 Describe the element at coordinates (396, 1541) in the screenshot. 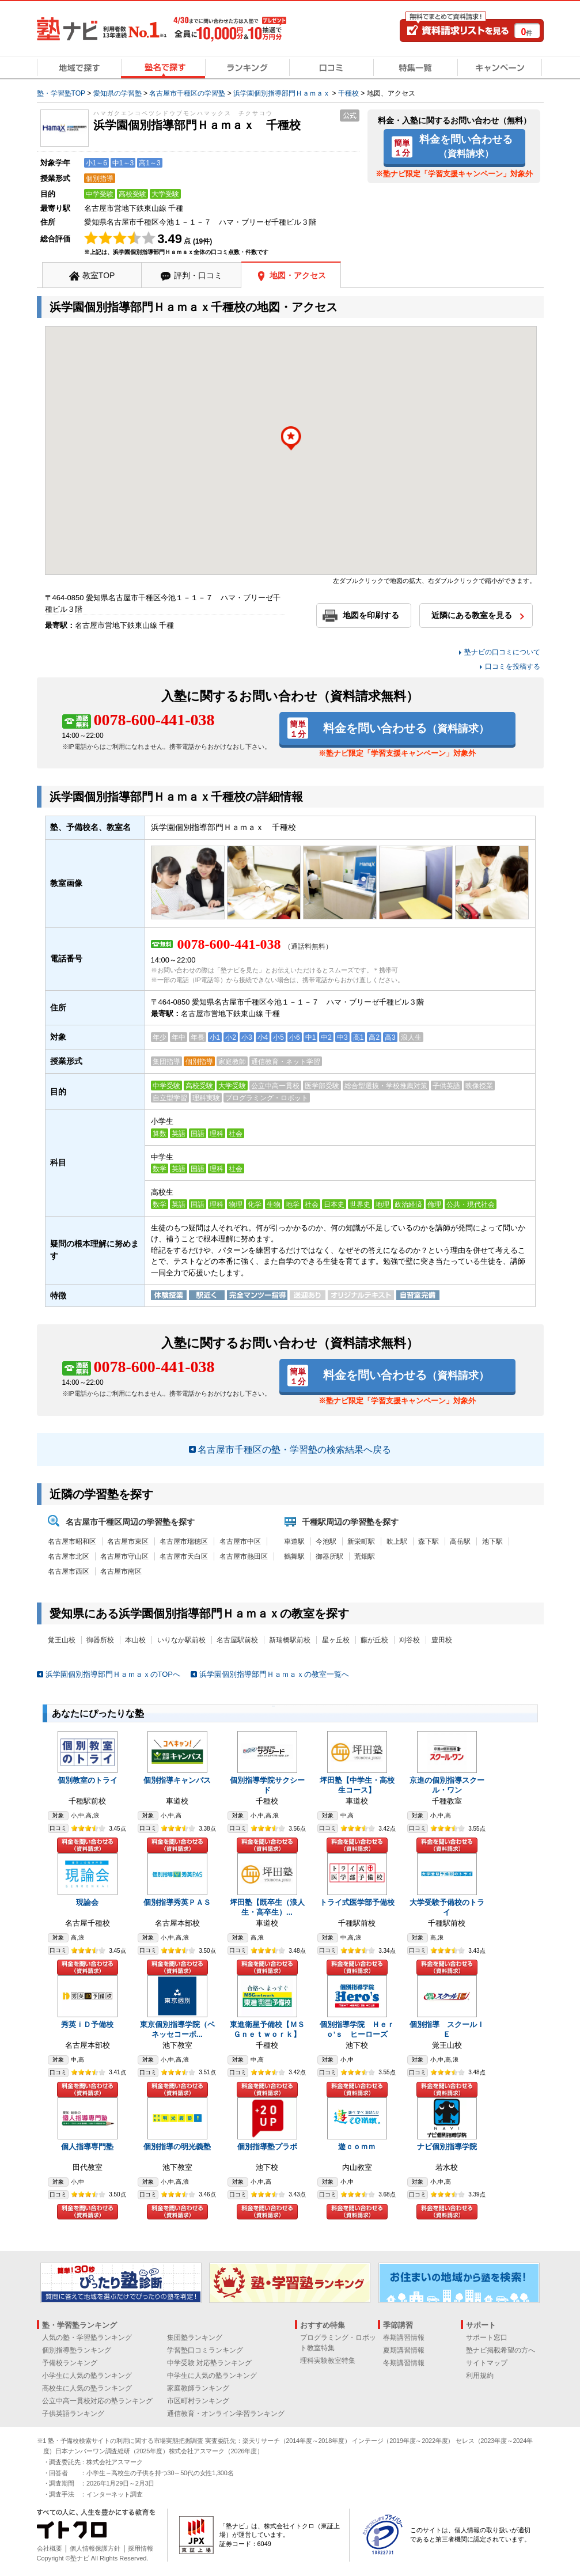

I see `吹上駅` at that location.